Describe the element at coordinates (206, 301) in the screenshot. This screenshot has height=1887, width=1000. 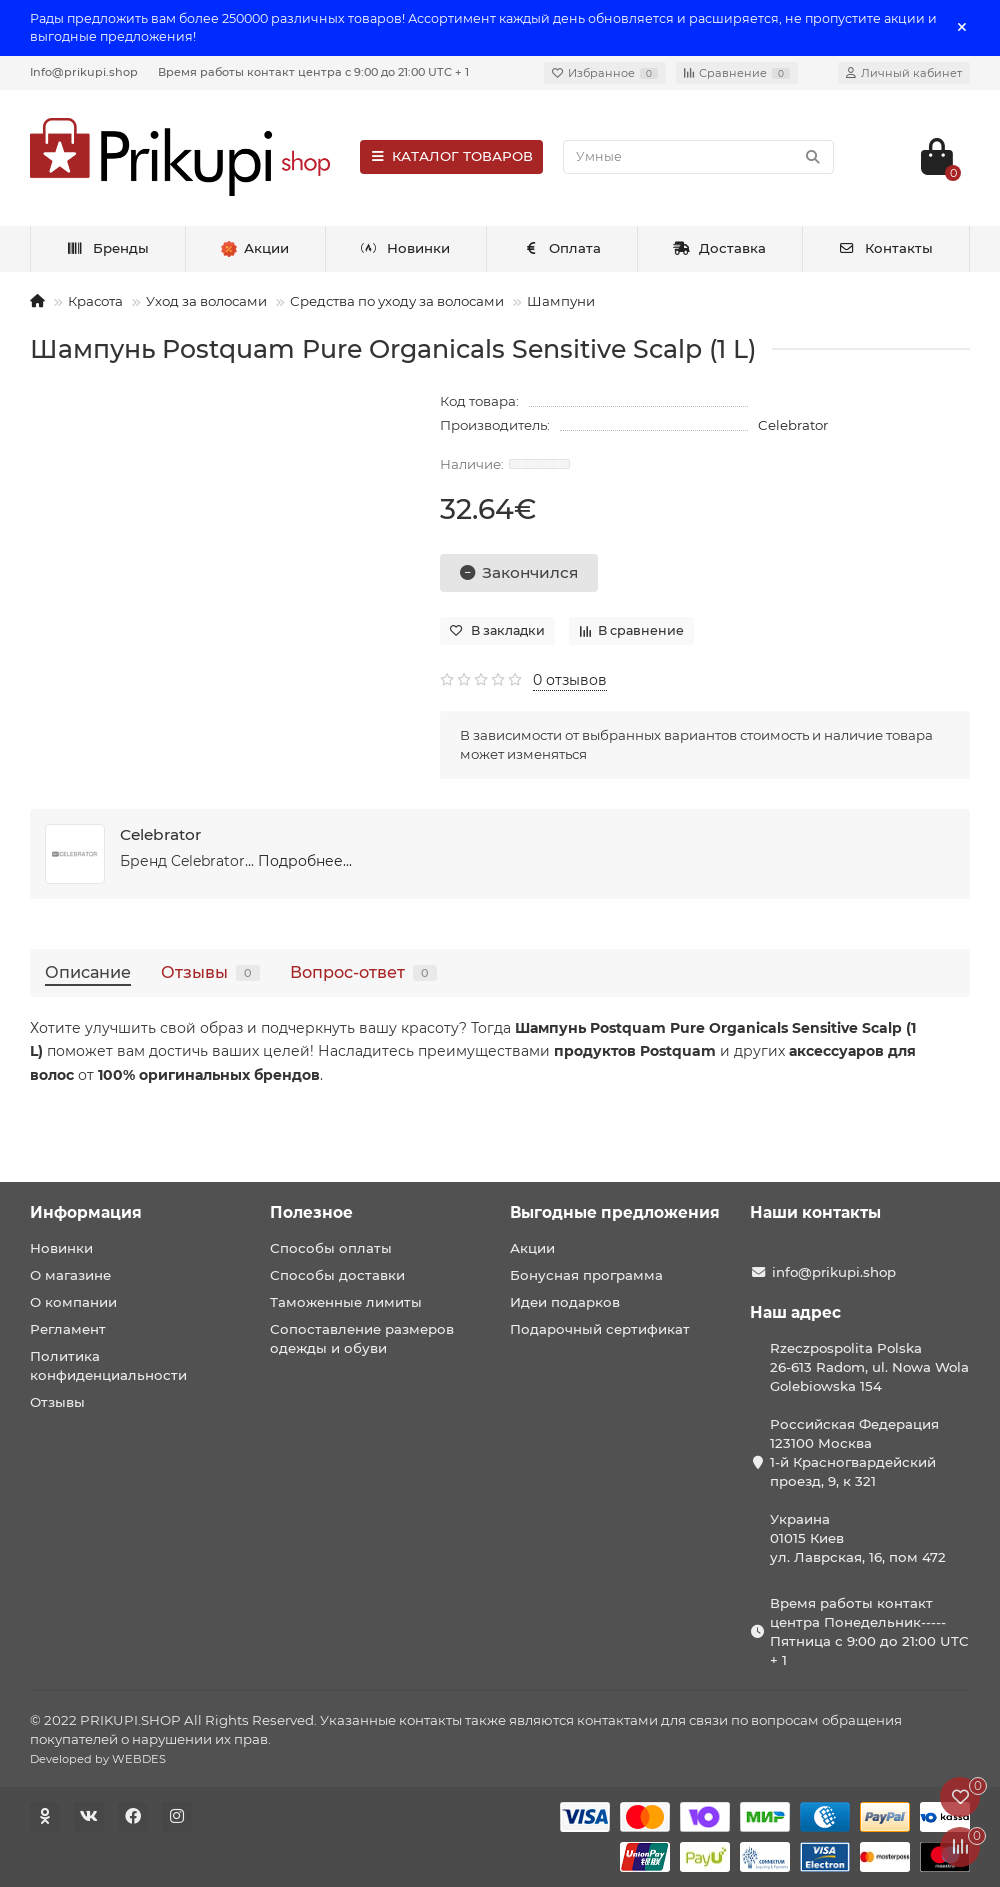
I see `Уход за волосами` at that location.